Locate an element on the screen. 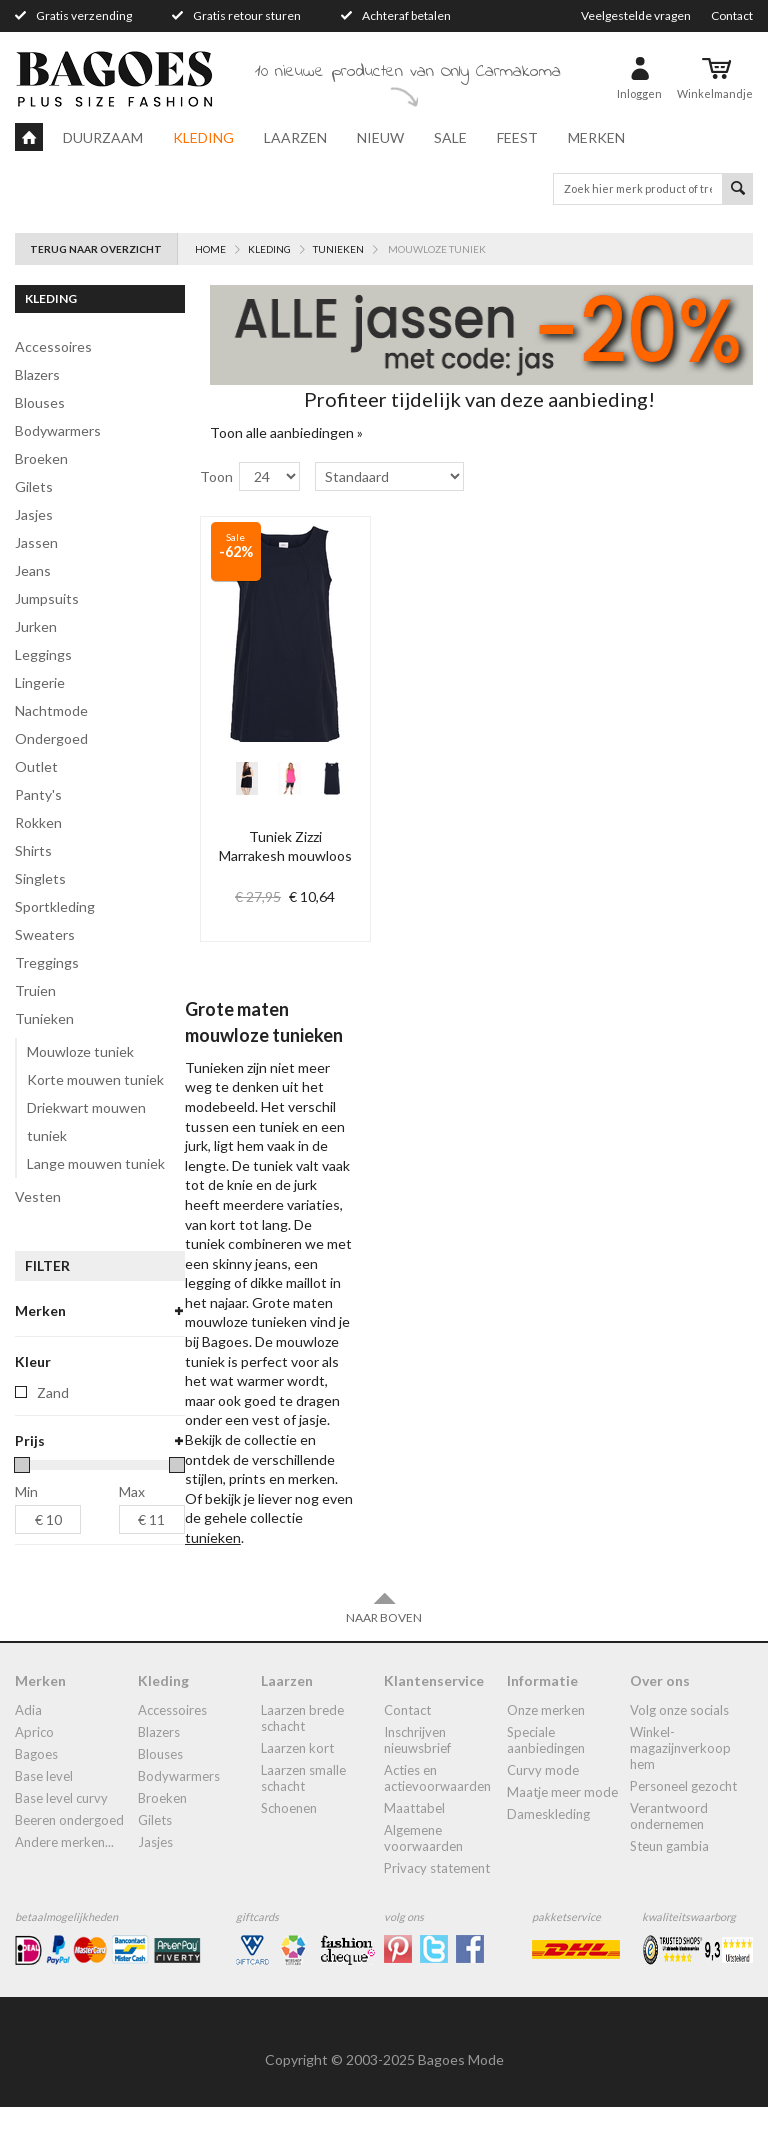 The height and width of the screenshot is (2135, 768). Laarzen is located at coordinates (295, 137).